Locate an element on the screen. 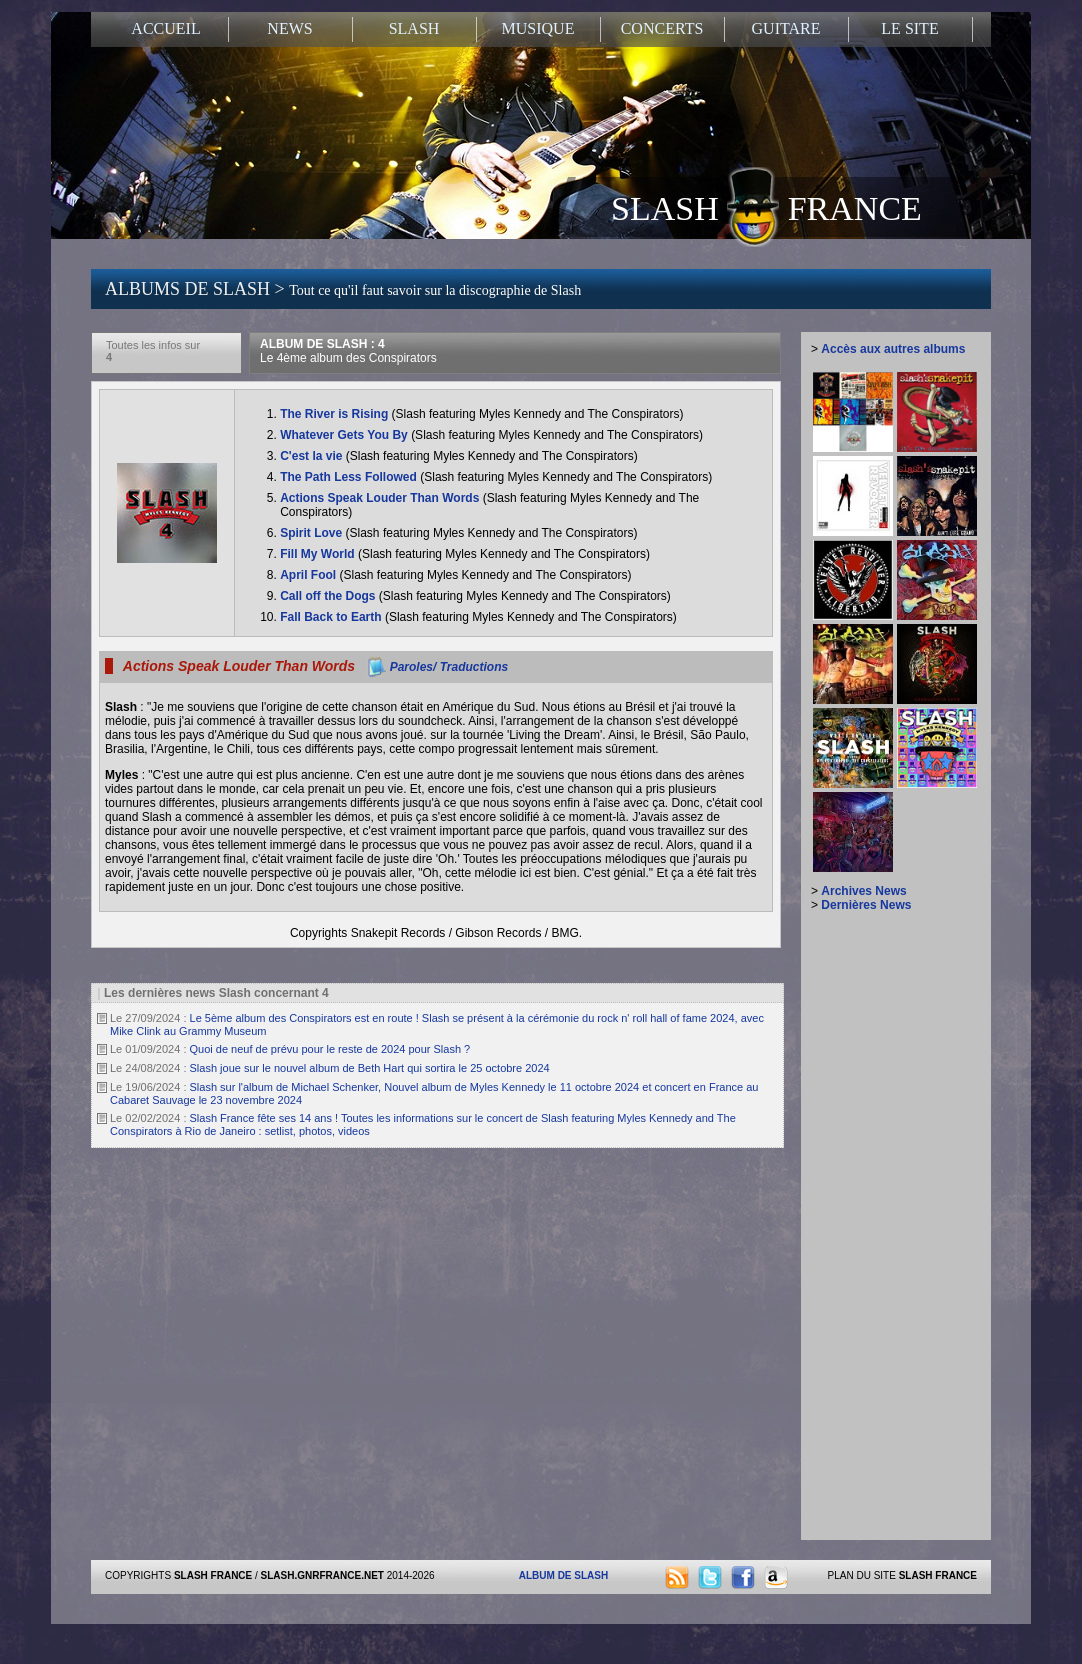  ACCUEIL is located at coordinates (165, 28).